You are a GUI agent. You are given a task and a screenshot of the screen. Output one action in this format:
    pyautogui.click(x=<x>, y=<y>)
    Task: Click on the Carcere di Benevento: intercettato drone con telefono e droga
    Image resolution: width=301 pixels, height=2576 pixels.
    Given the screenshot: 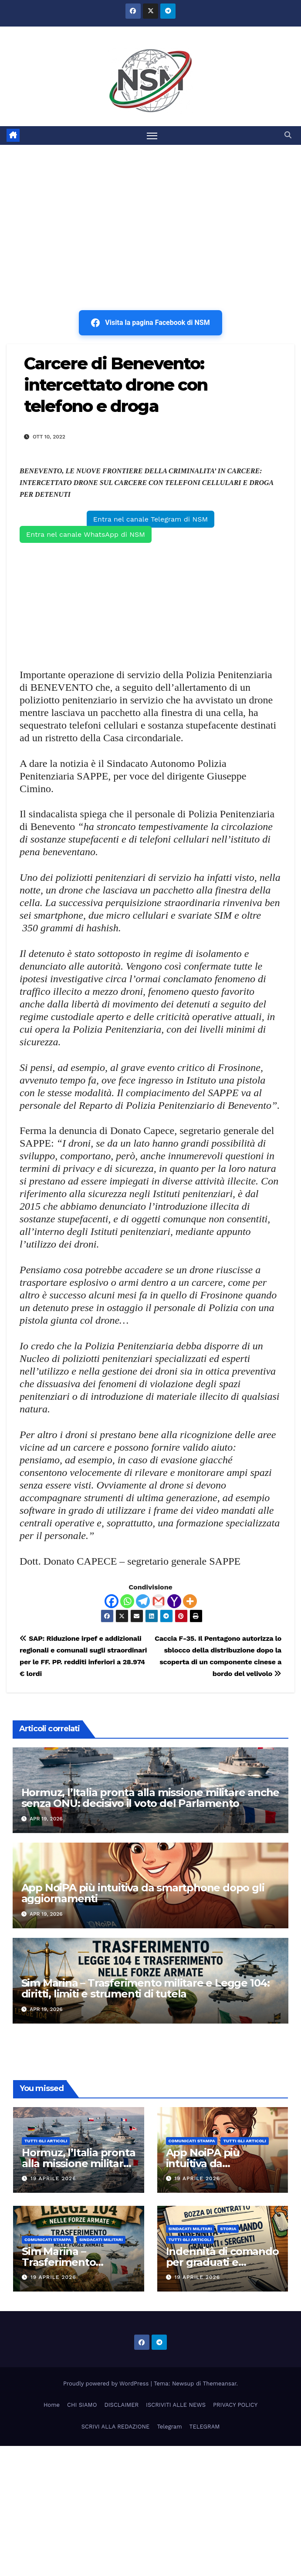 What is the action you would take?
    pyautogui.click(x=115, y=385)
    